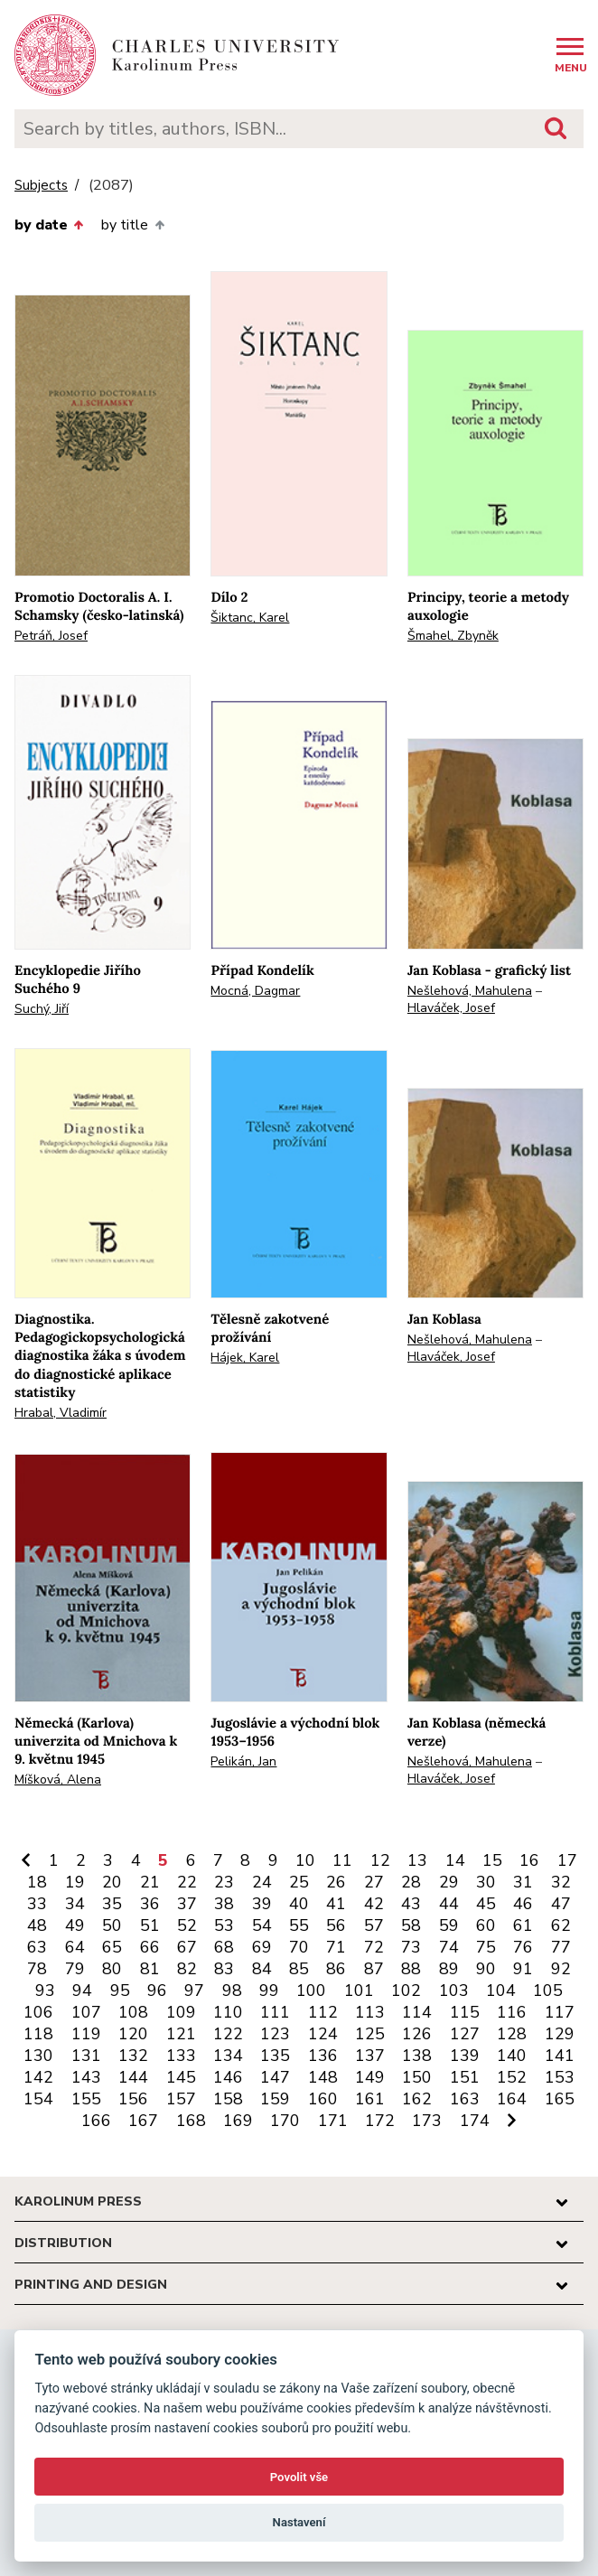  Describe the element at coordinates (417, 1860) in the screenshot. I see `13` at that location.